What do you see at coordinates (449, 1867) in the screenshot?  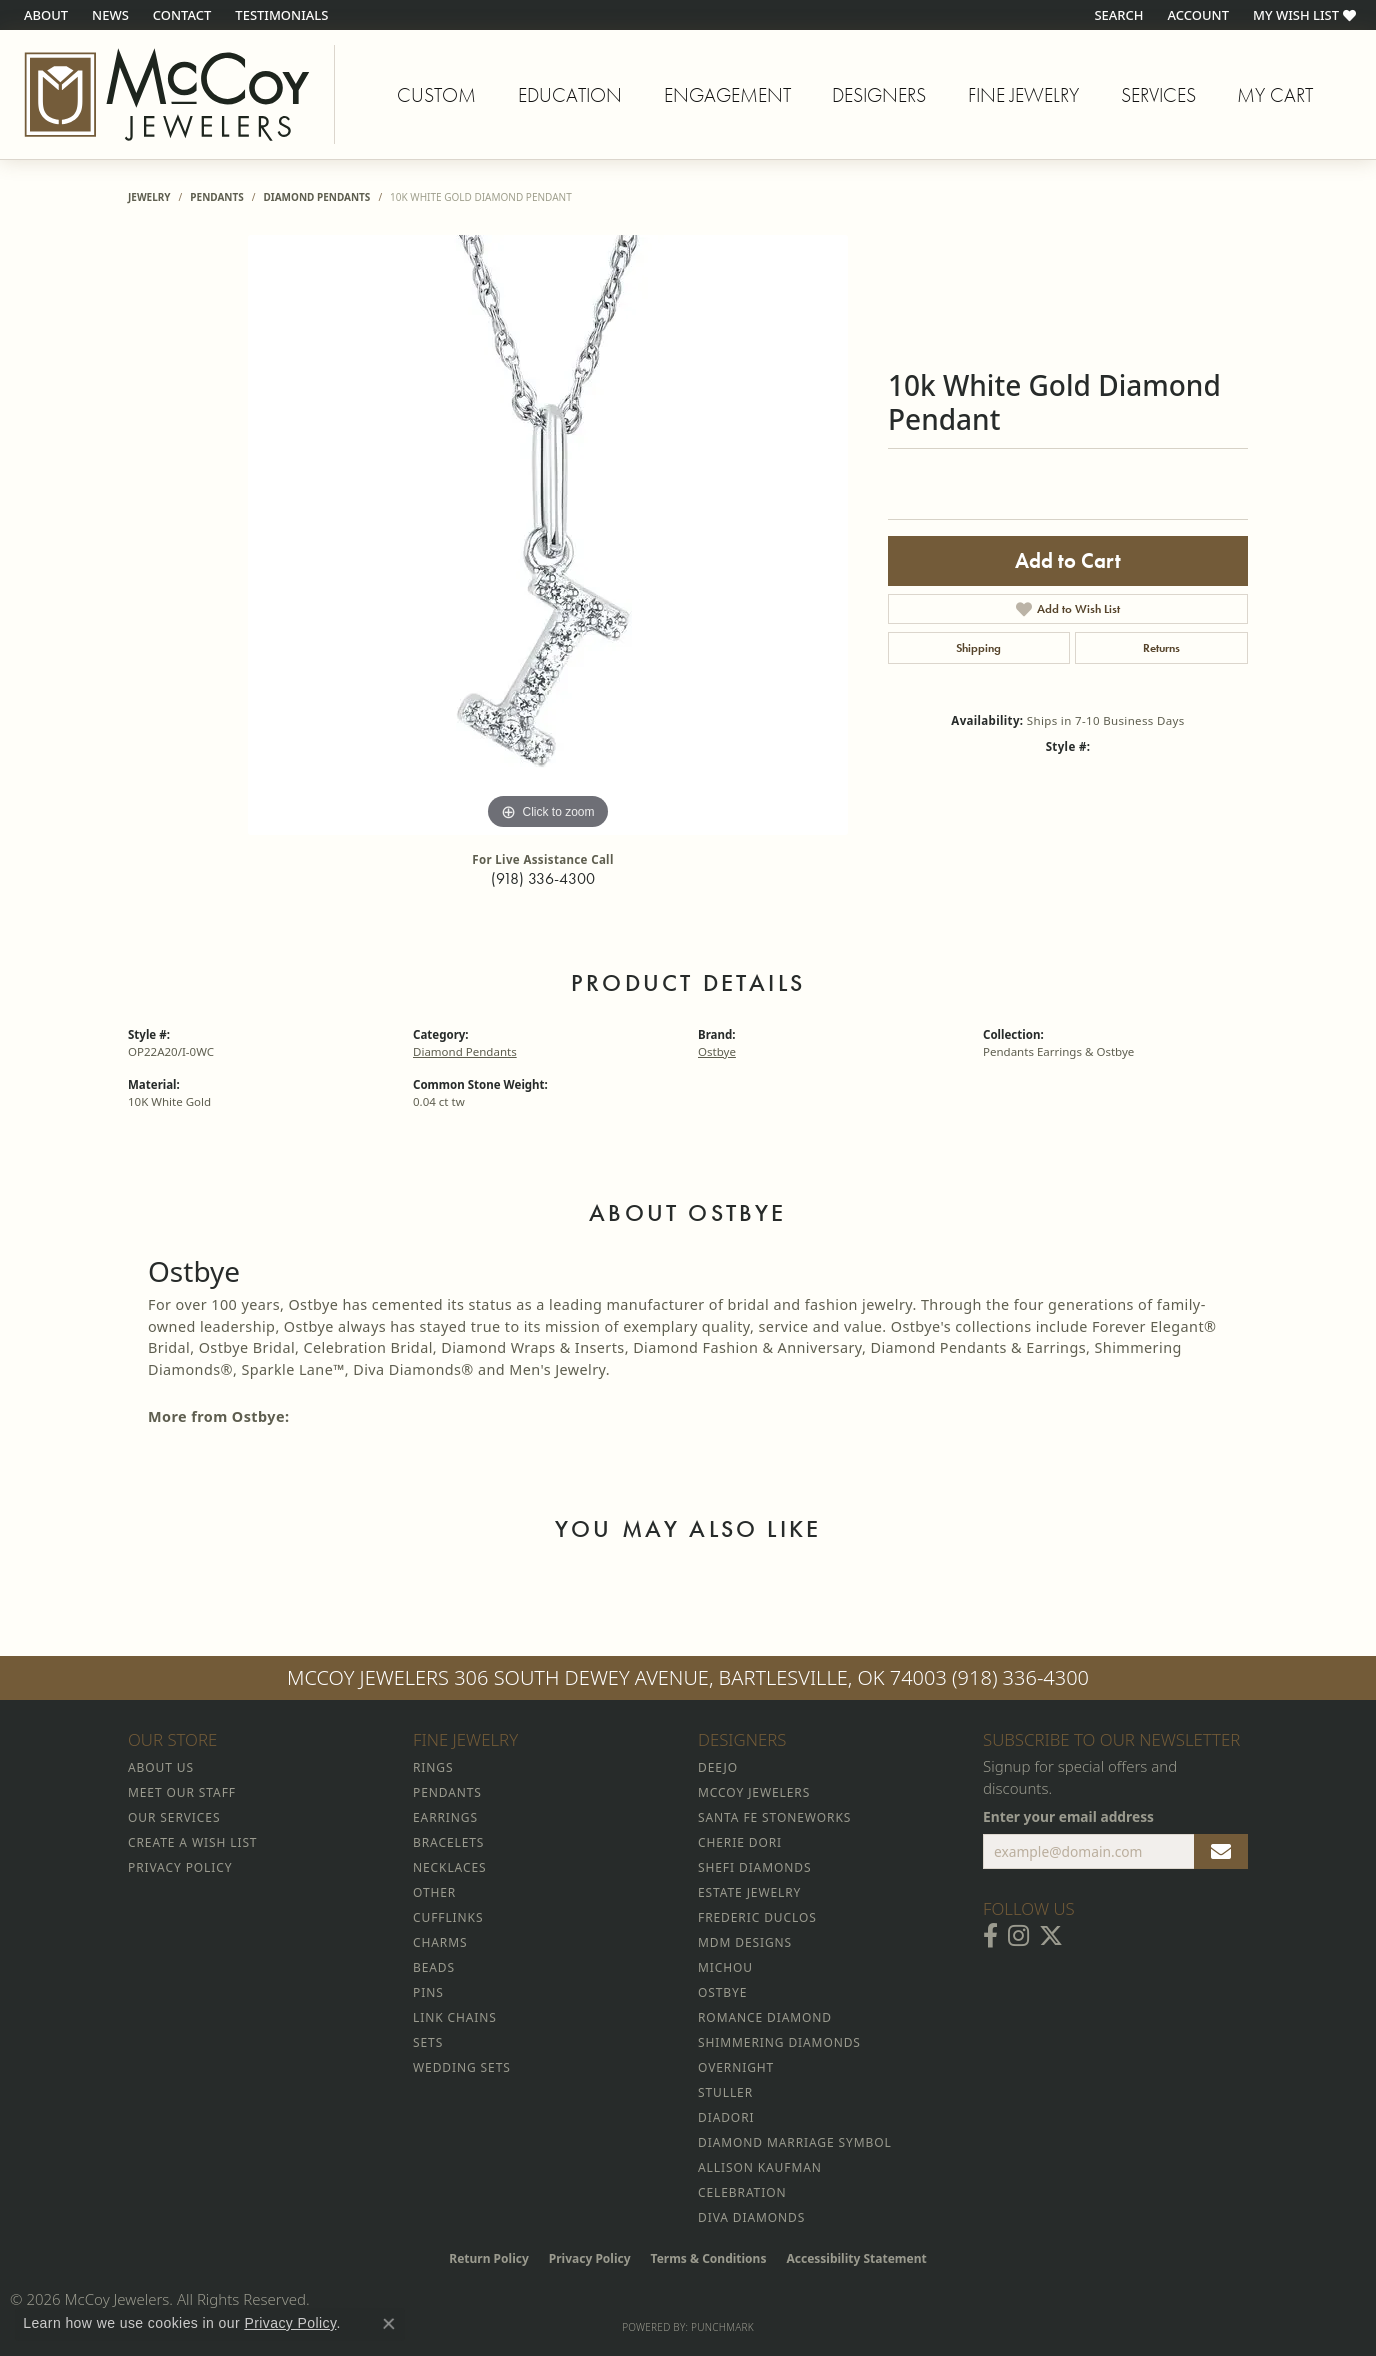 I see `Necklaces [menuitem]` at bounding box center [449, 1867].